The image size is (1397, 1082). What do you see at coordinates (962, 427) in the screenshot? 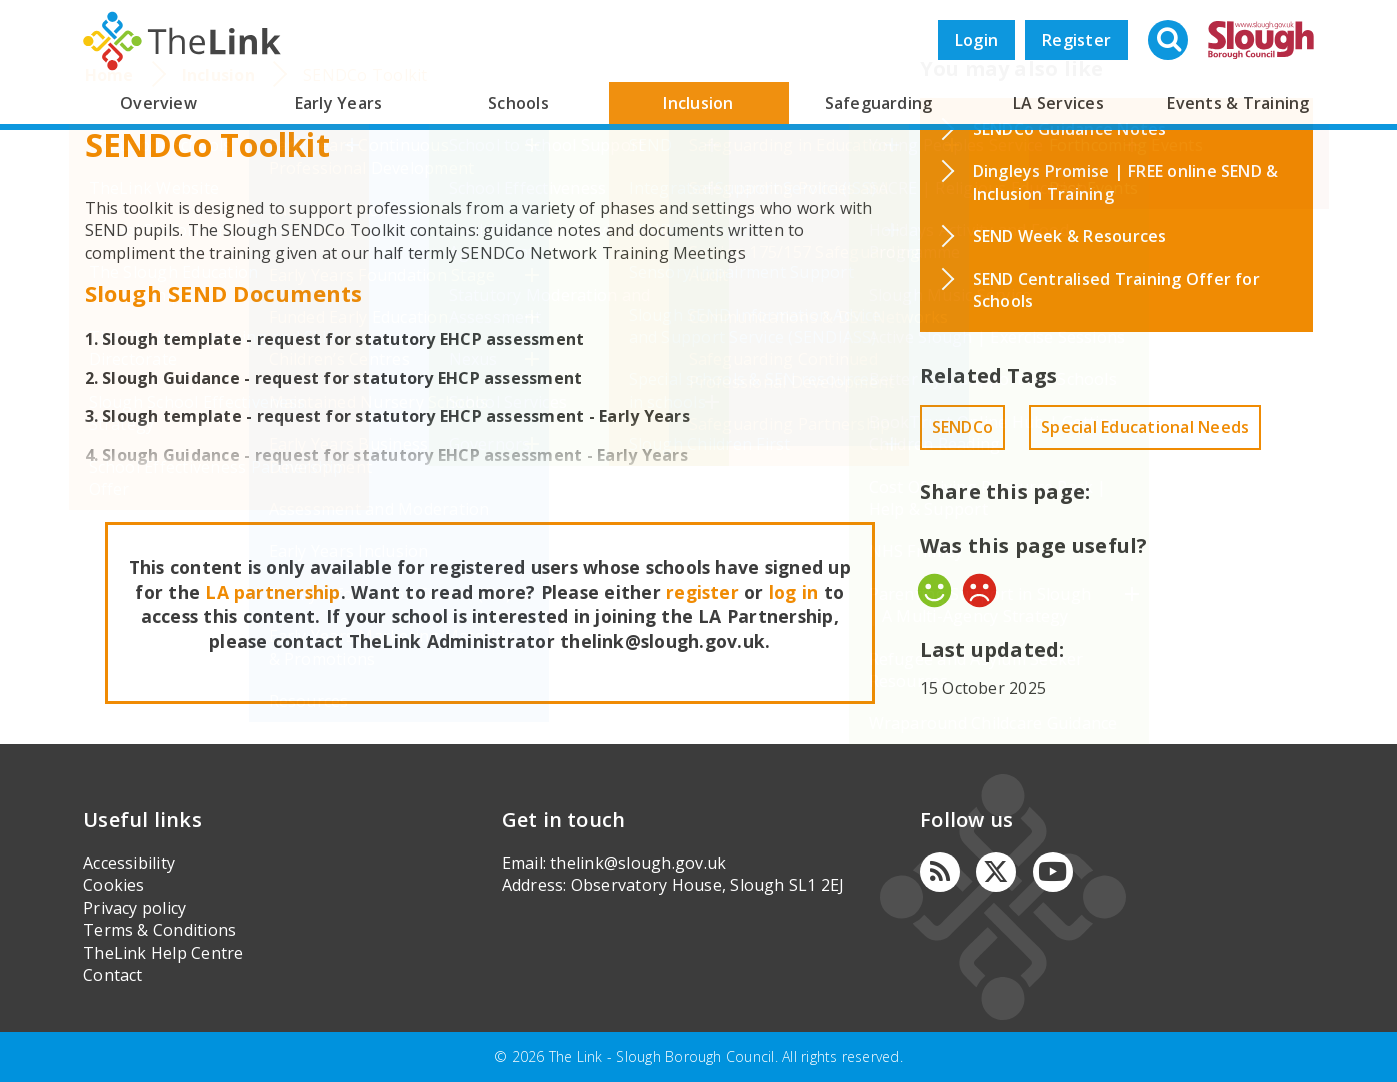
I see `SENDCo` at bounding box center [962, 427].